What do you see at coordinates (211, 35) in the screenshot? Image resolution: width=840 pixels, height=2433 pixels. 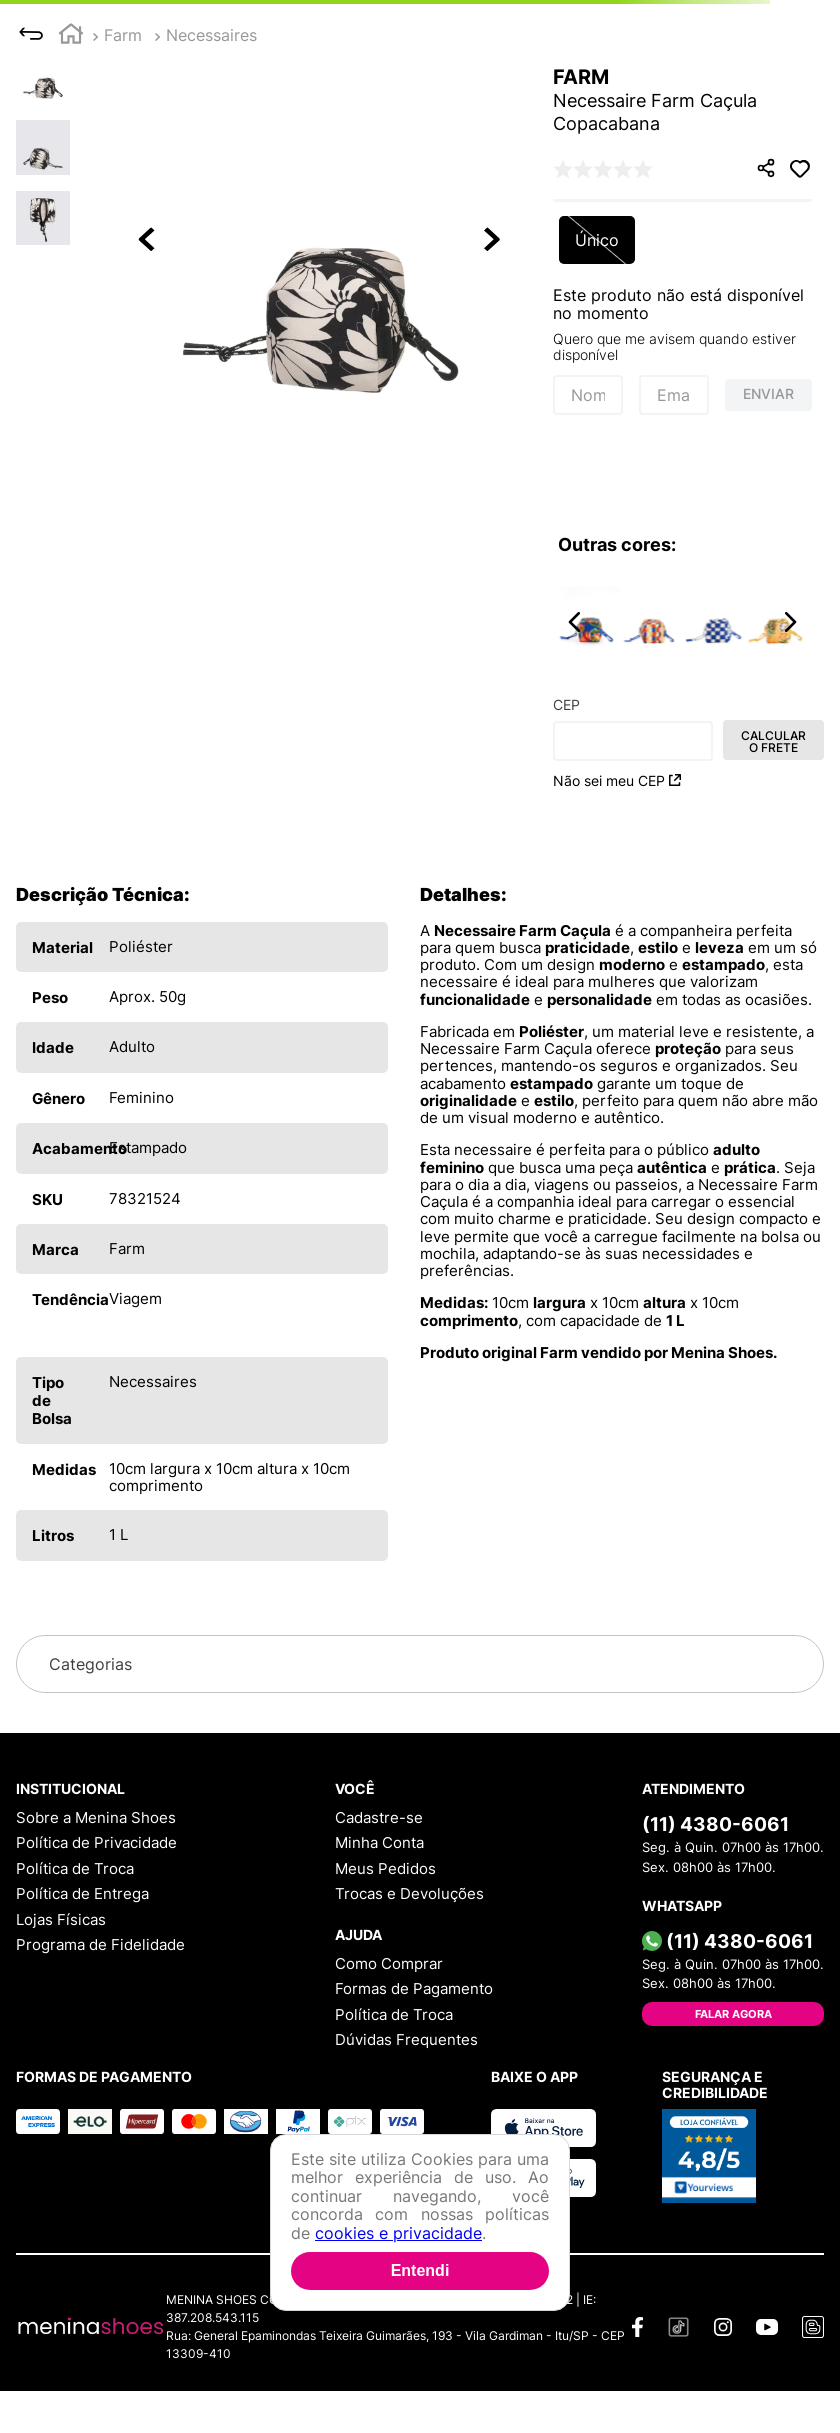 I see `Necessaires` at bounding box center [211, 35].